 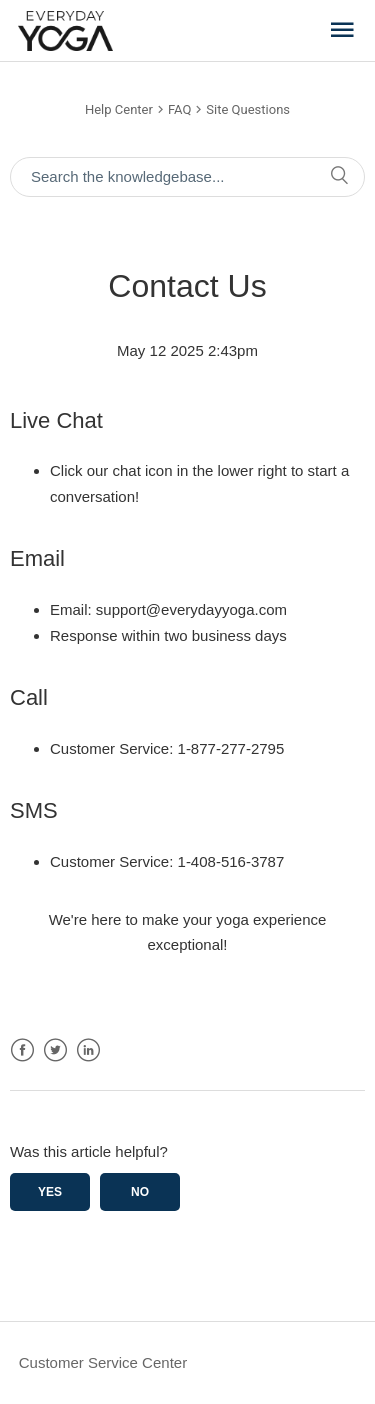 I want to click on LinkedIn, so click(x=88, y=1050).